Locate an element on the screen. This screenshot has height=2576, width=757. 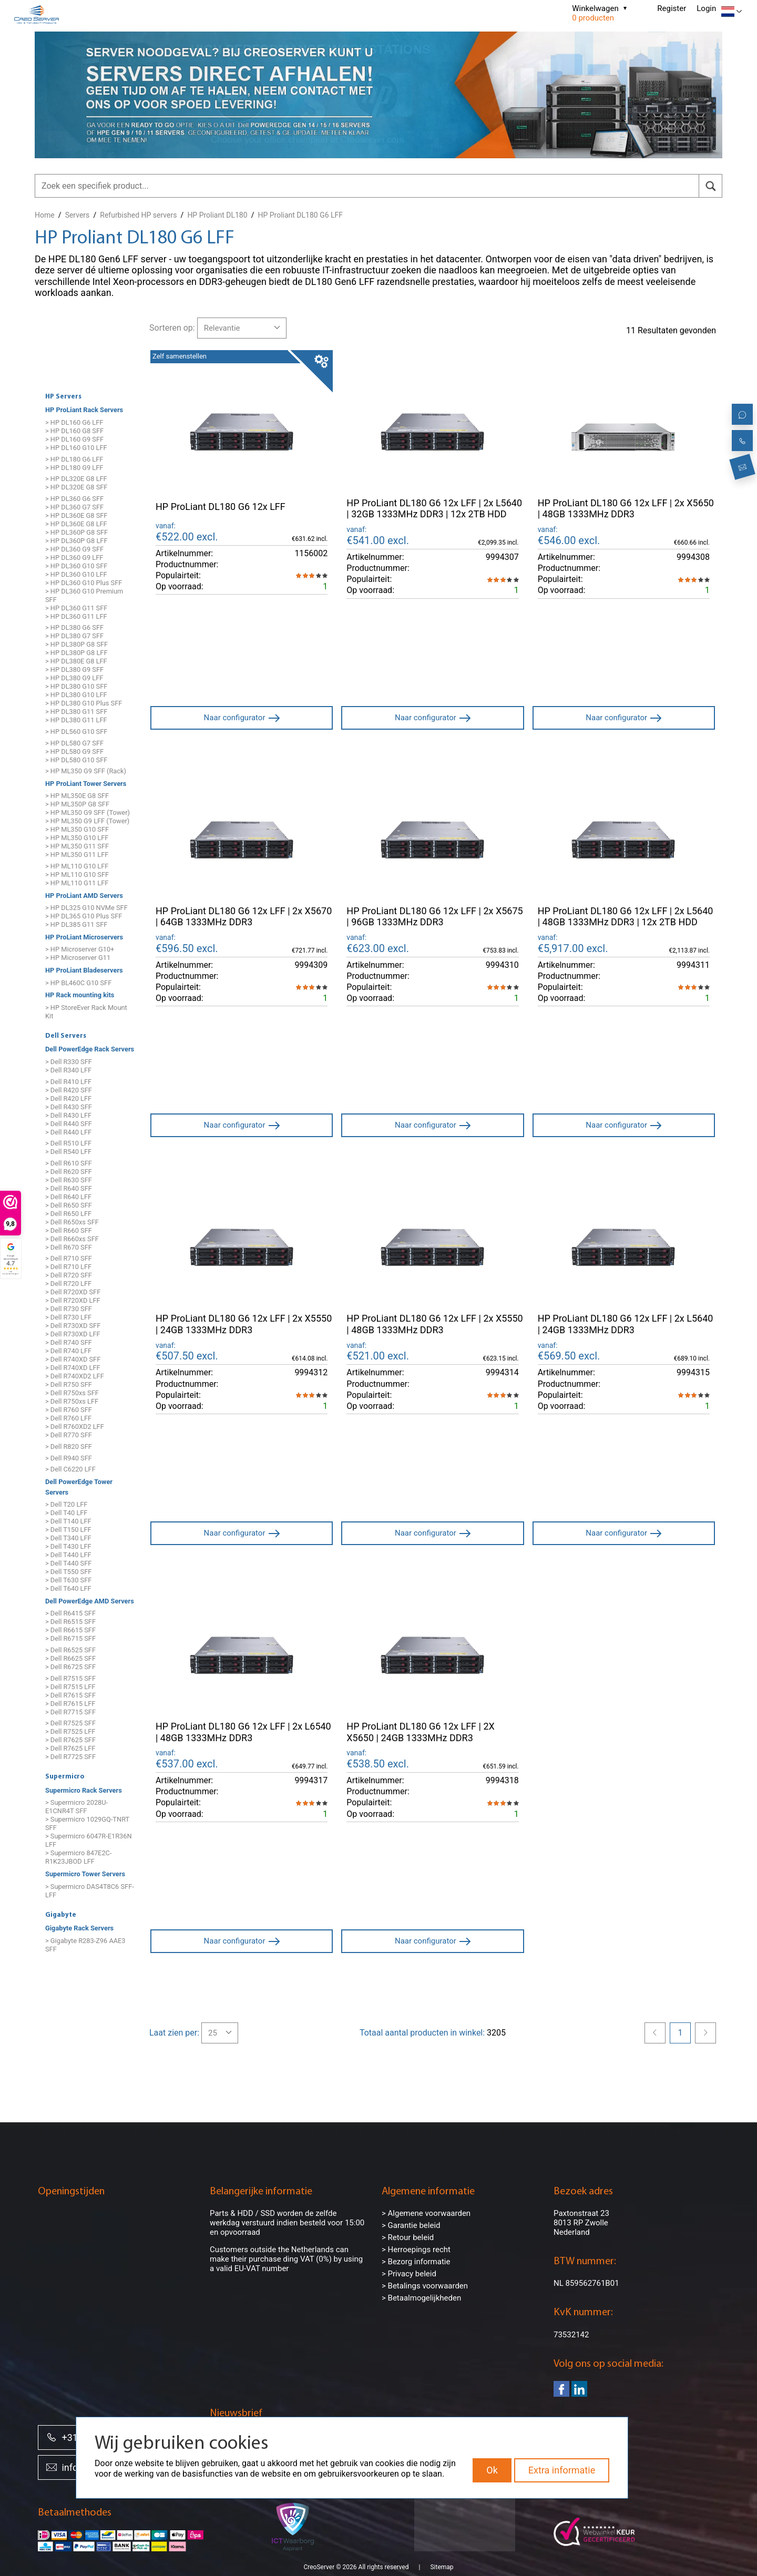
> Dell R7725 SFF is located at coordinates (70, 1757).